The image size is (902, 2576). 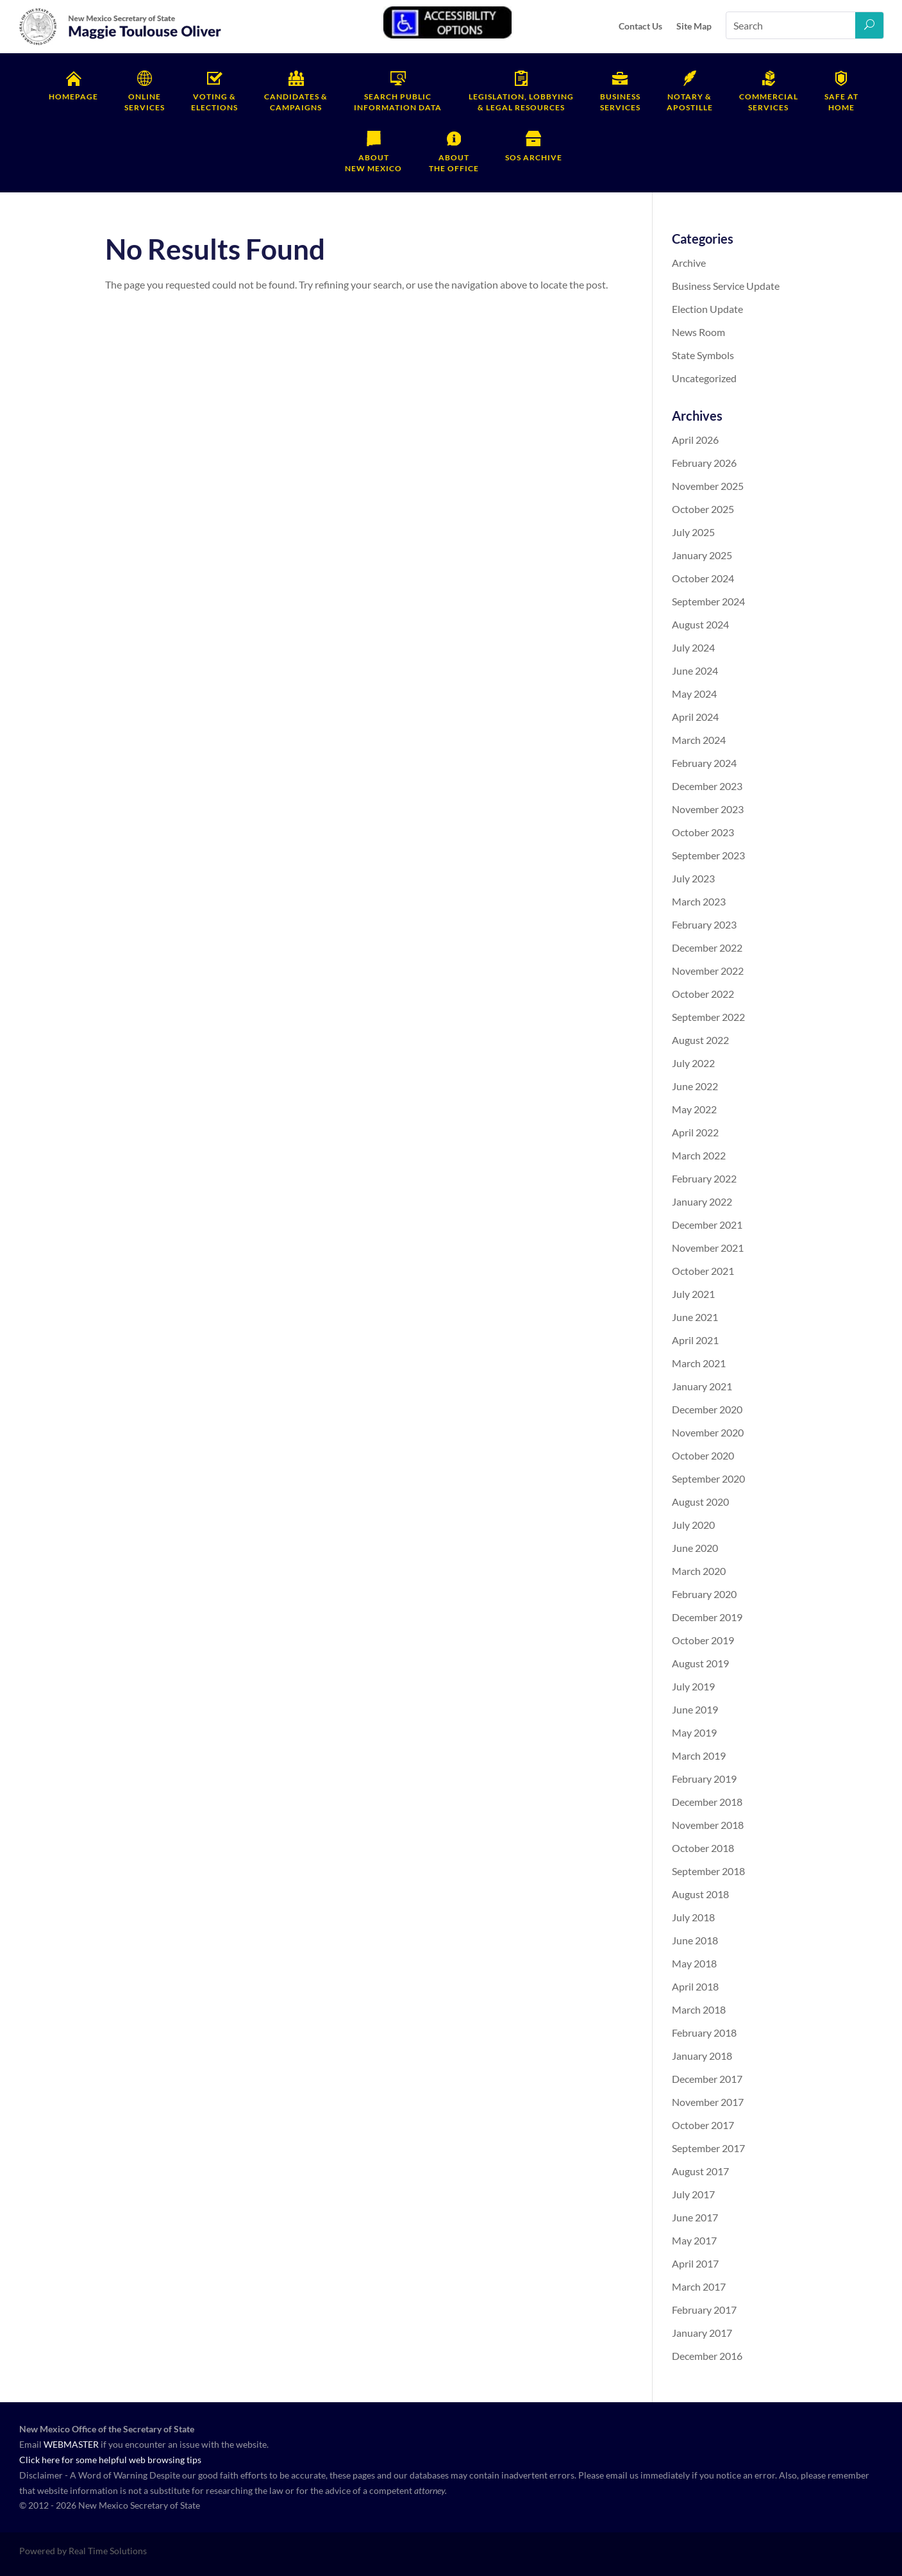 I want to click on Business Service Update [link], so click(x=726, y=286).